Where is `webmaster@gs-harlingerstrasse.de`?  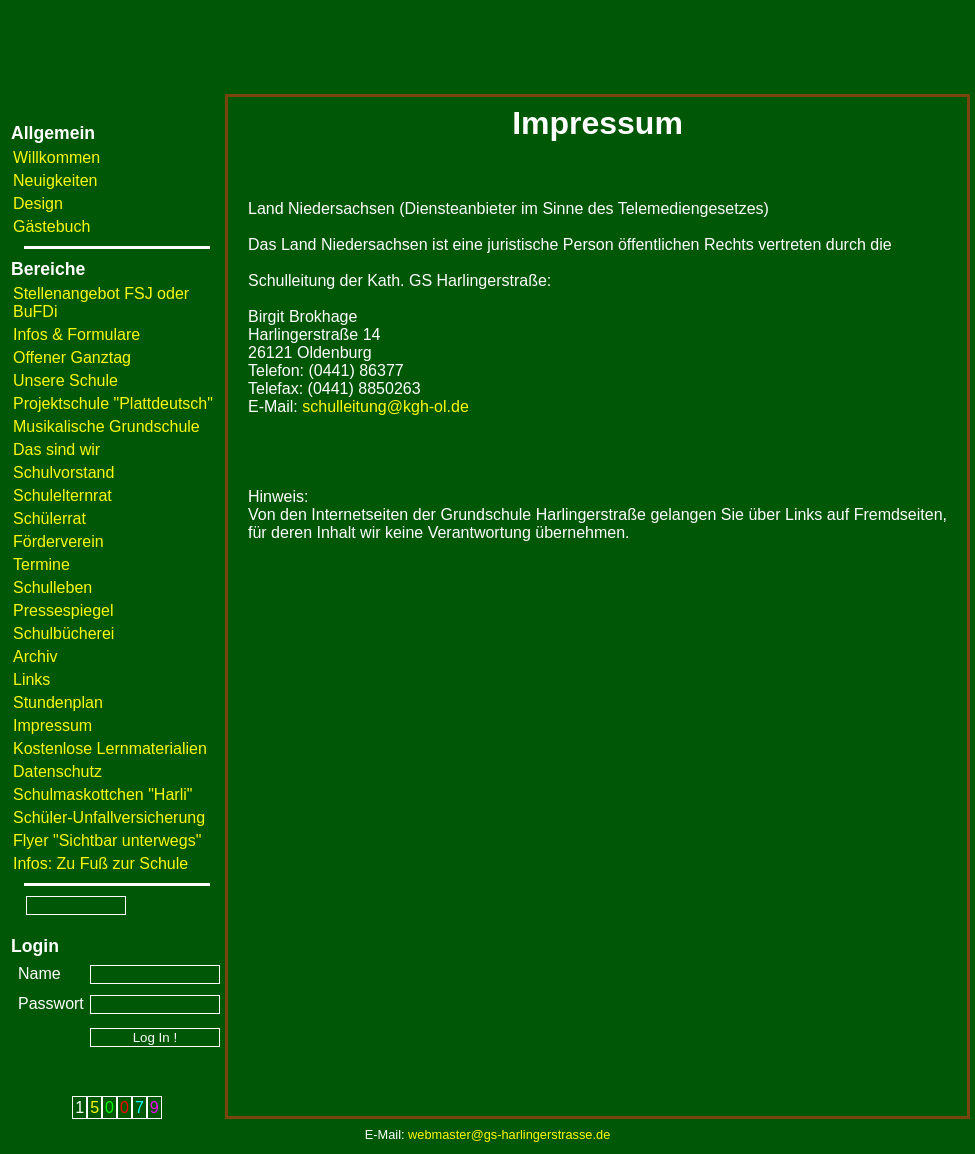
webmaster@gs-harlingerstrasse.de is located at coordinates (509, 1134).